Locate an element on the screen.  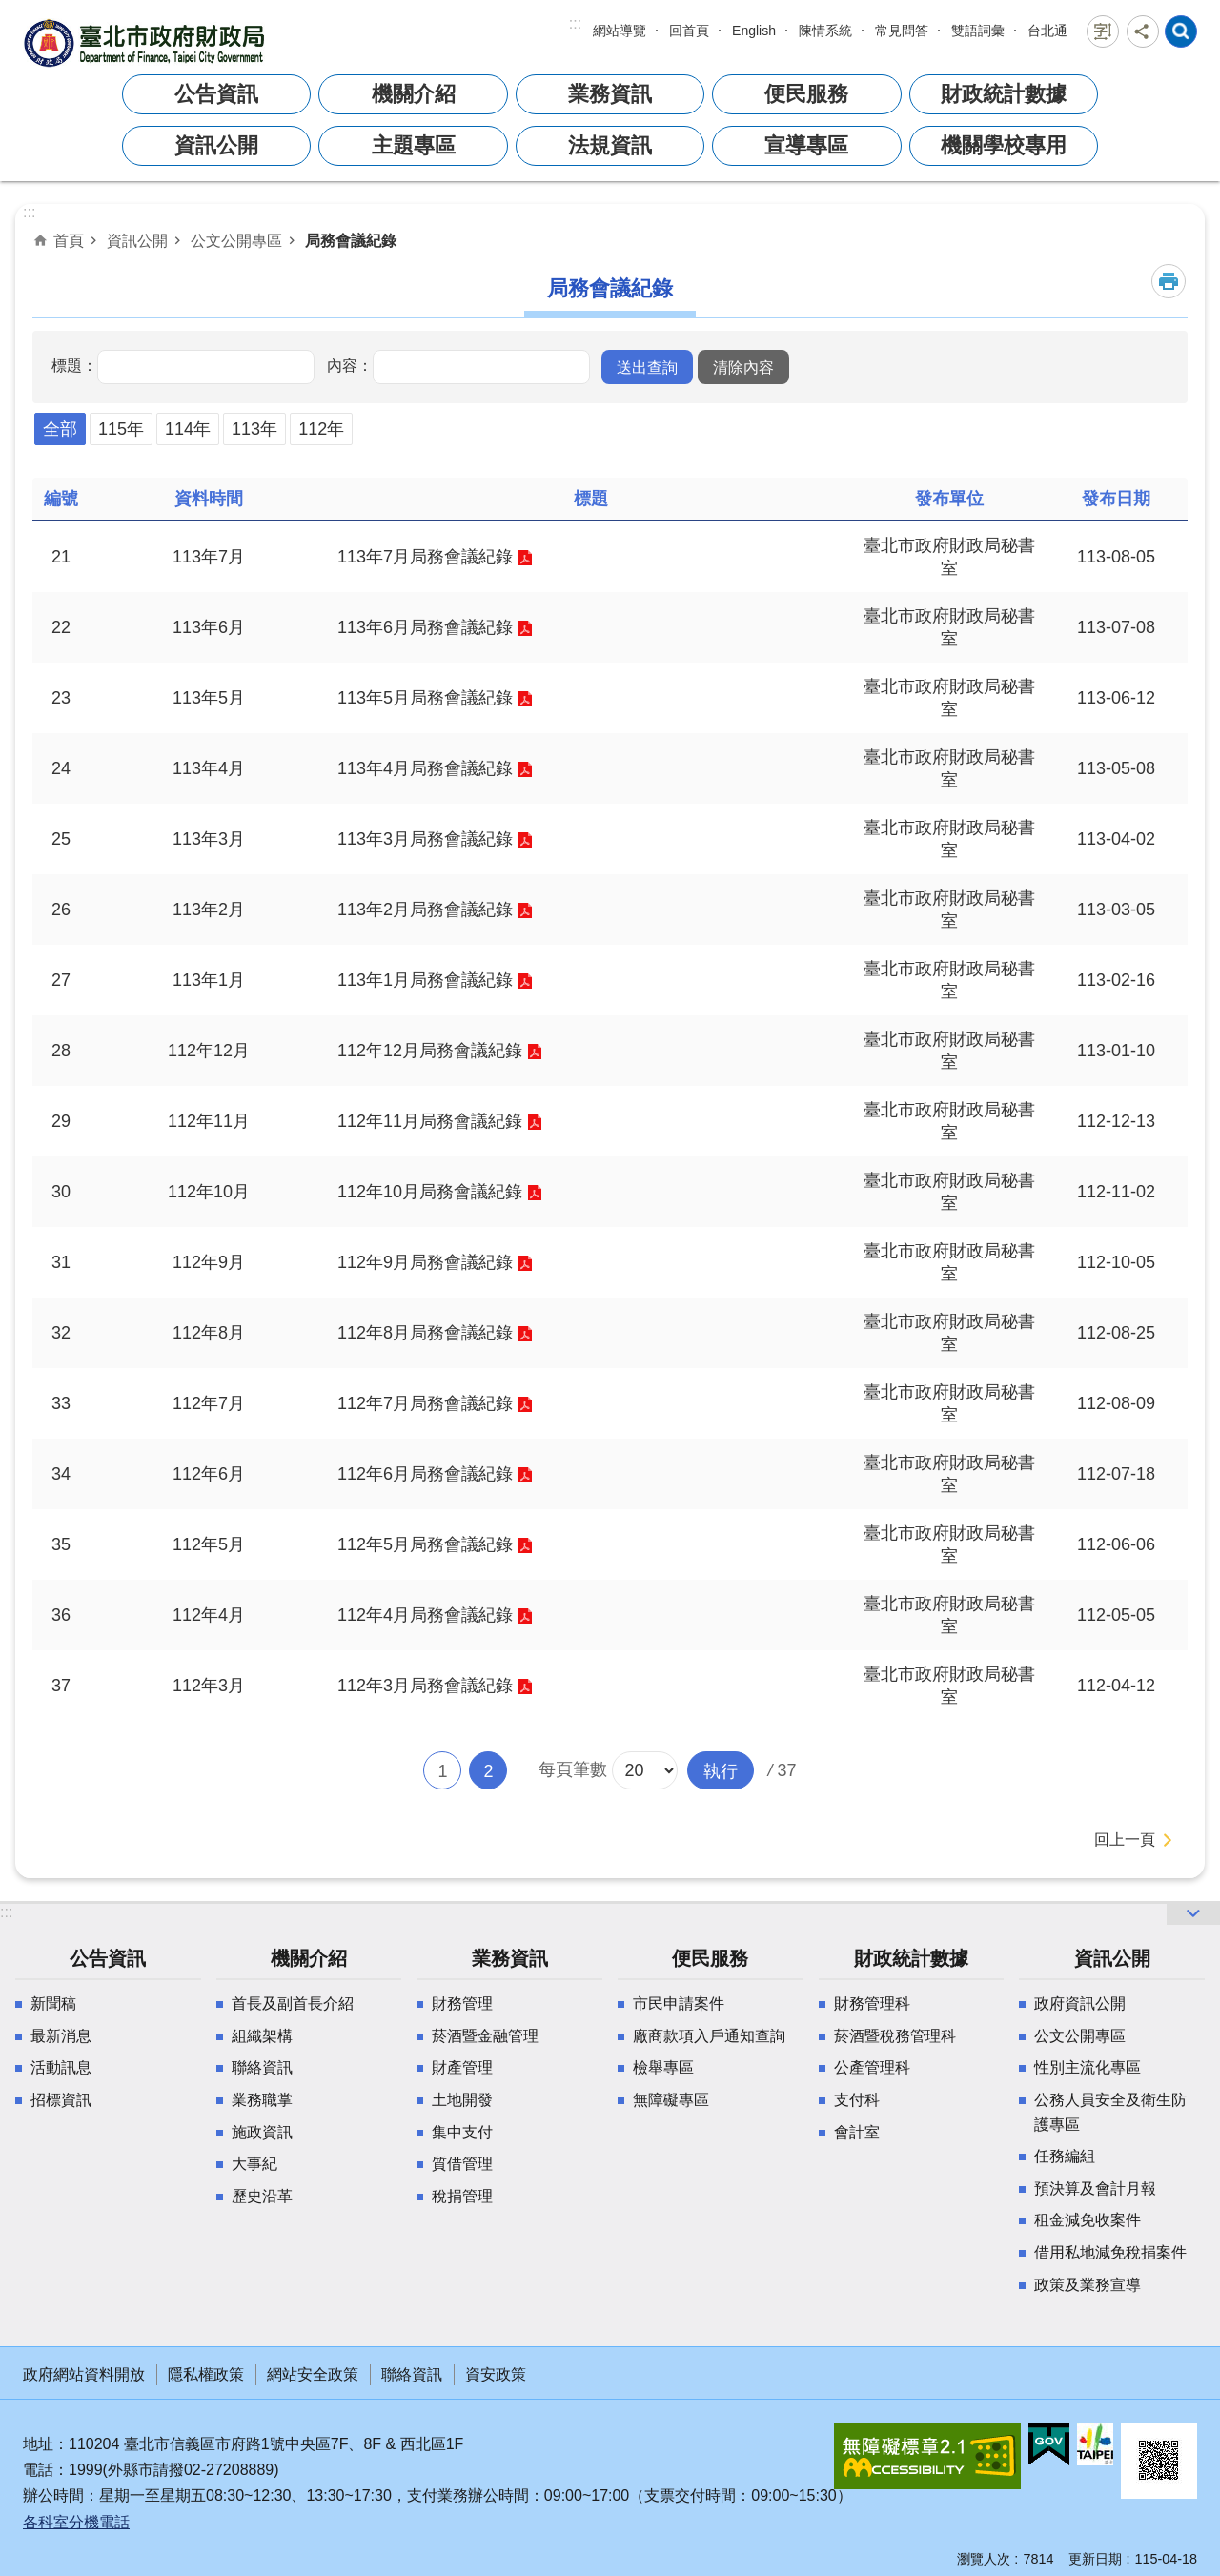
113年1月局務會議紀錄 is located at coordinates (425, 980).